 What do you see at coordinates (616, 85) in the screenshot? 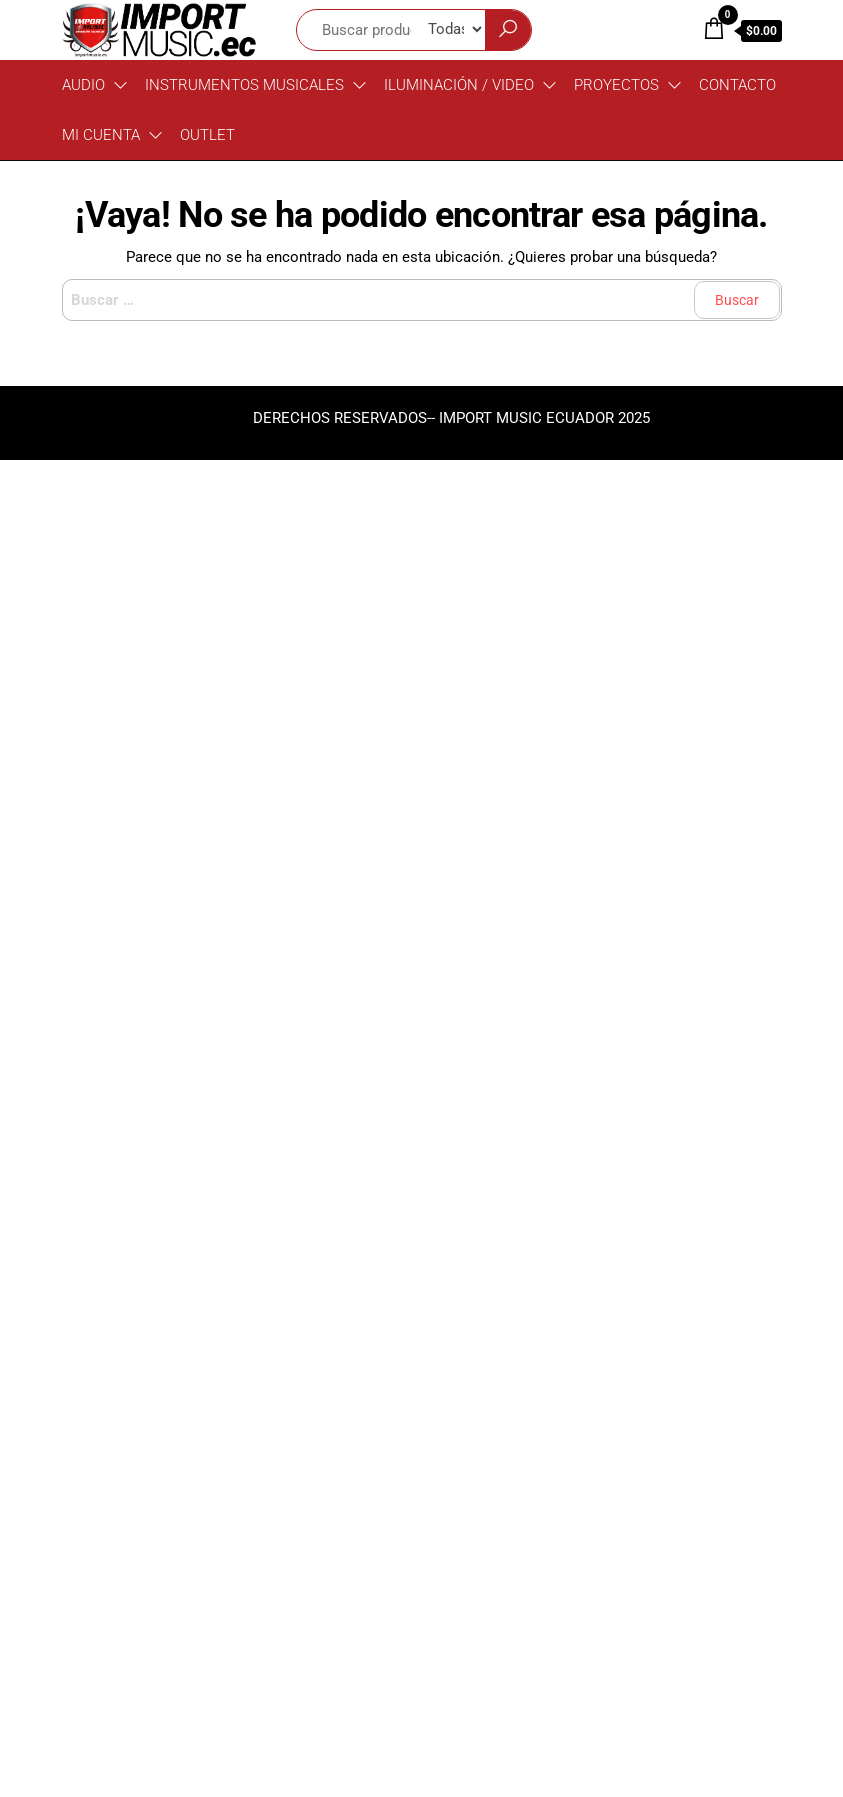
I see `PROYECTOS` at bounding box center [616, 85].